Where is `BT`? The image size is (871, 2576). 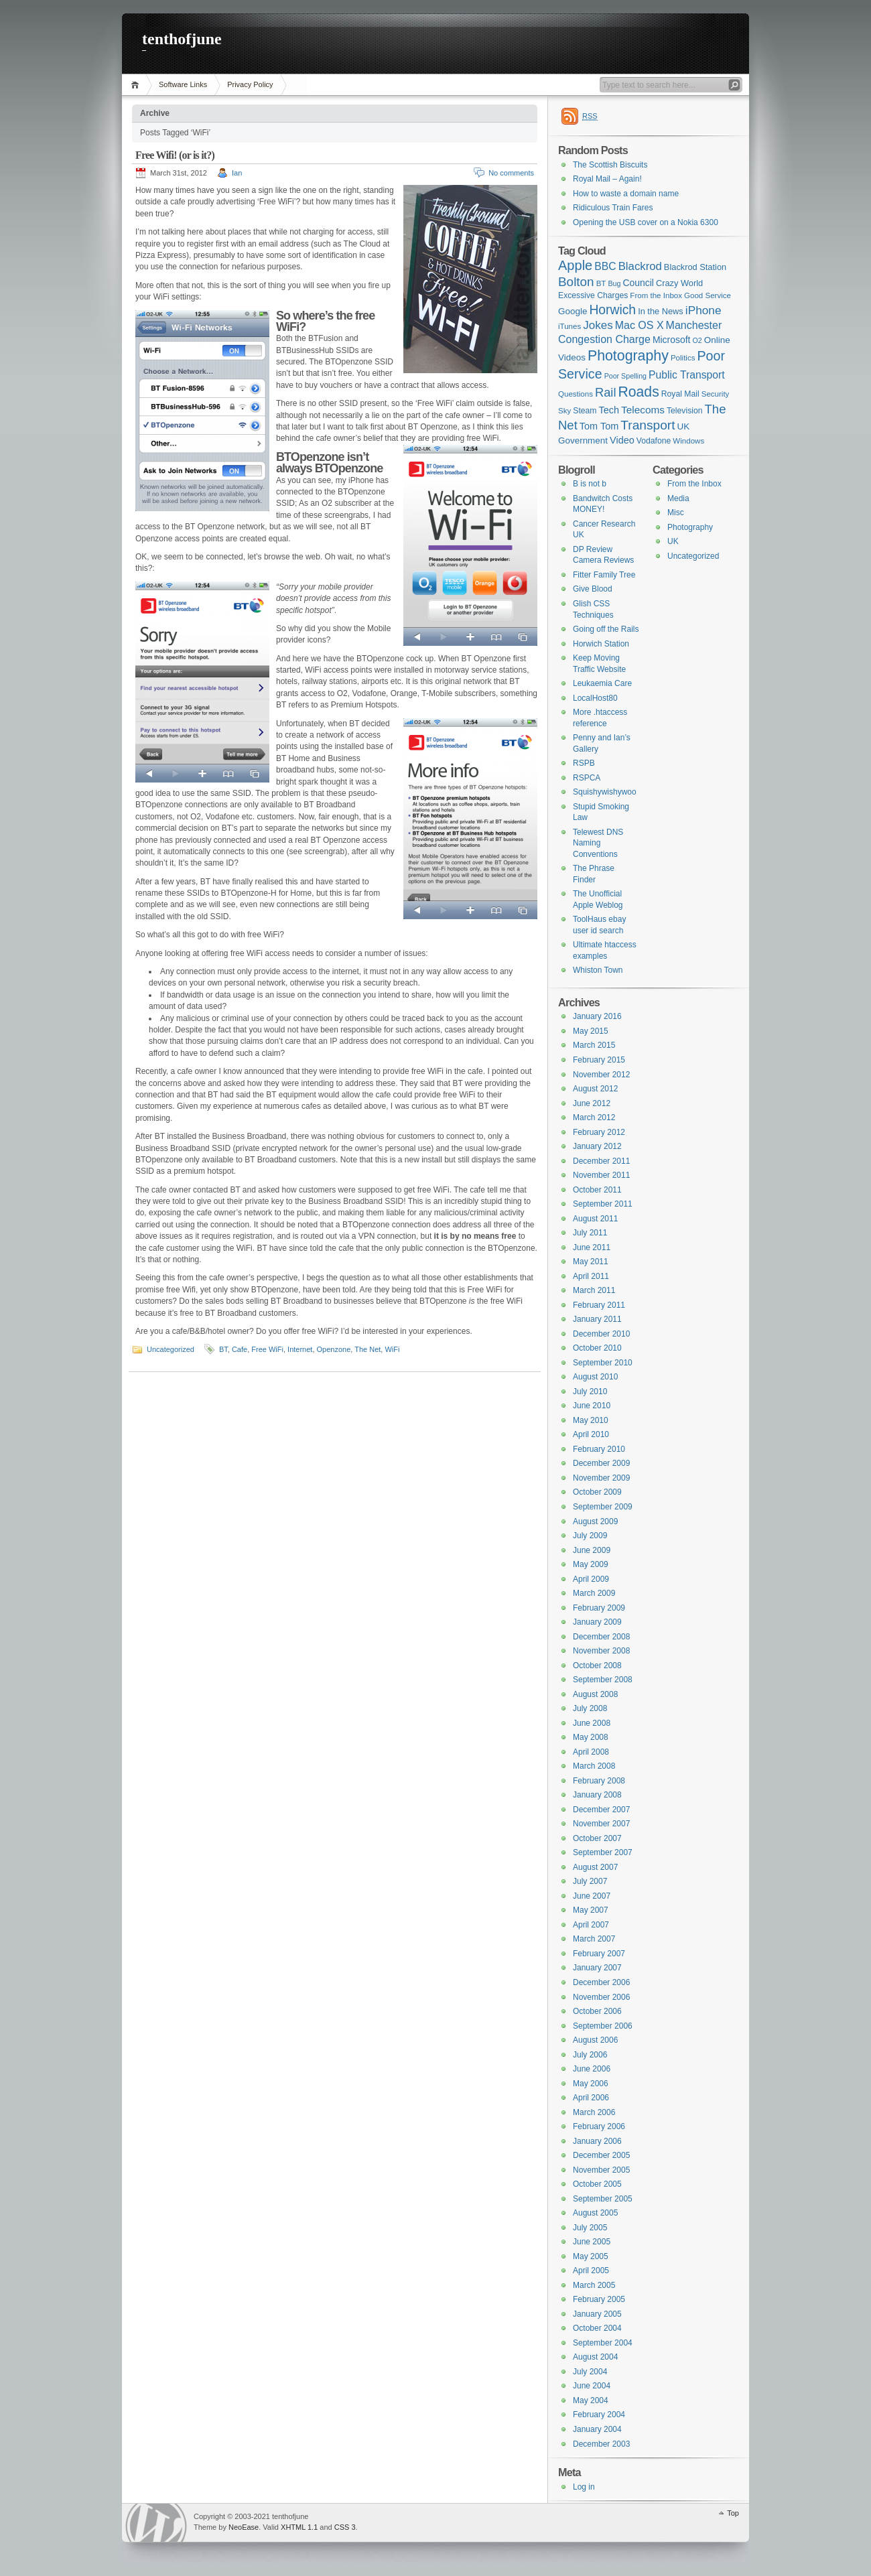
BT is located at coordinates (223, 1349).